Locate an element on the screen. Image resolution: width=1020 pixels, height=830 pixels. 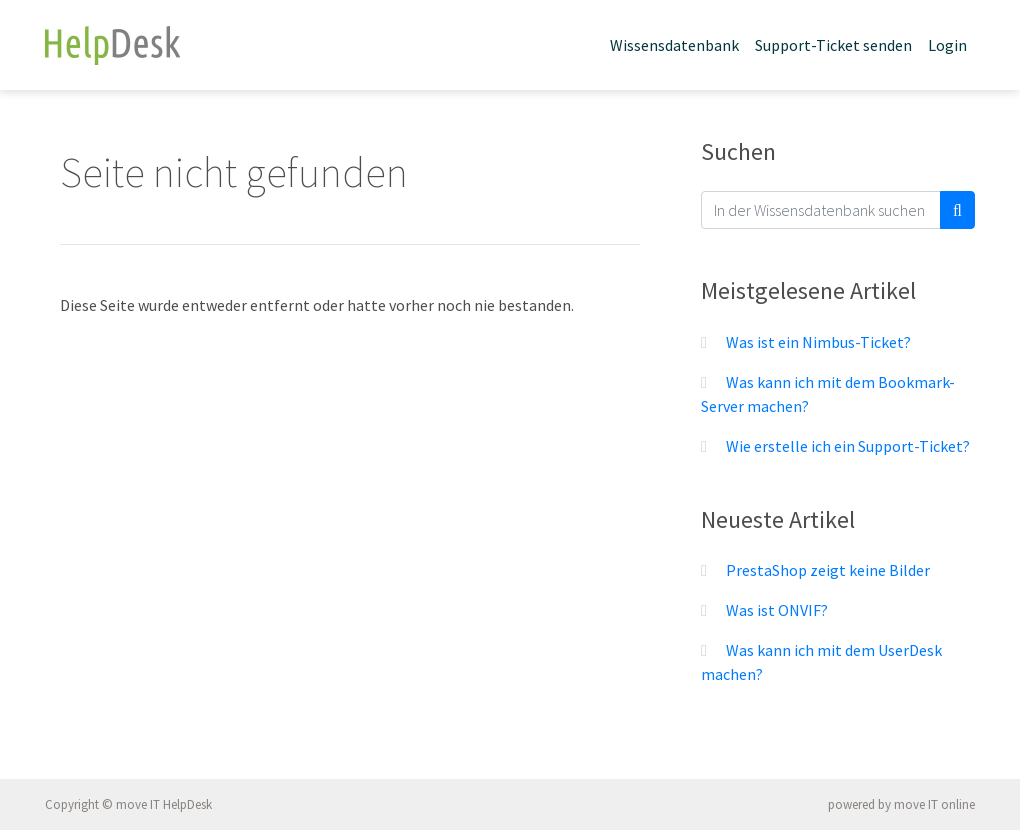
Was ist ein Nimbus-Ticket? is located at coordinates (818, 342).